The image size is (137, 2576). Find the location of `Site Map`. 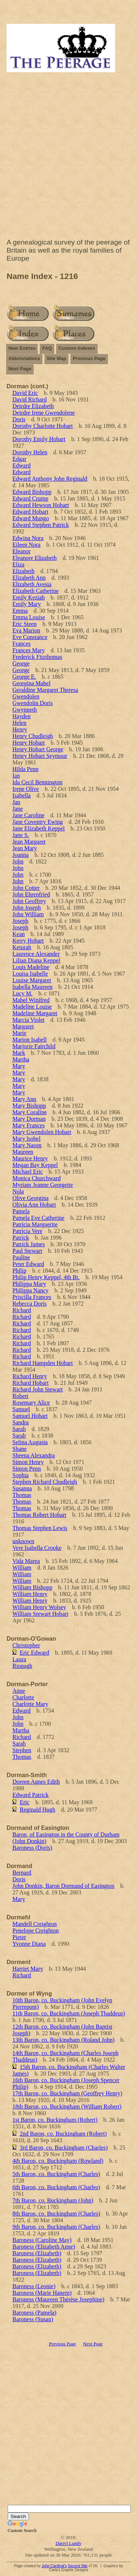

Site Map is located at coordinates (56, 358).